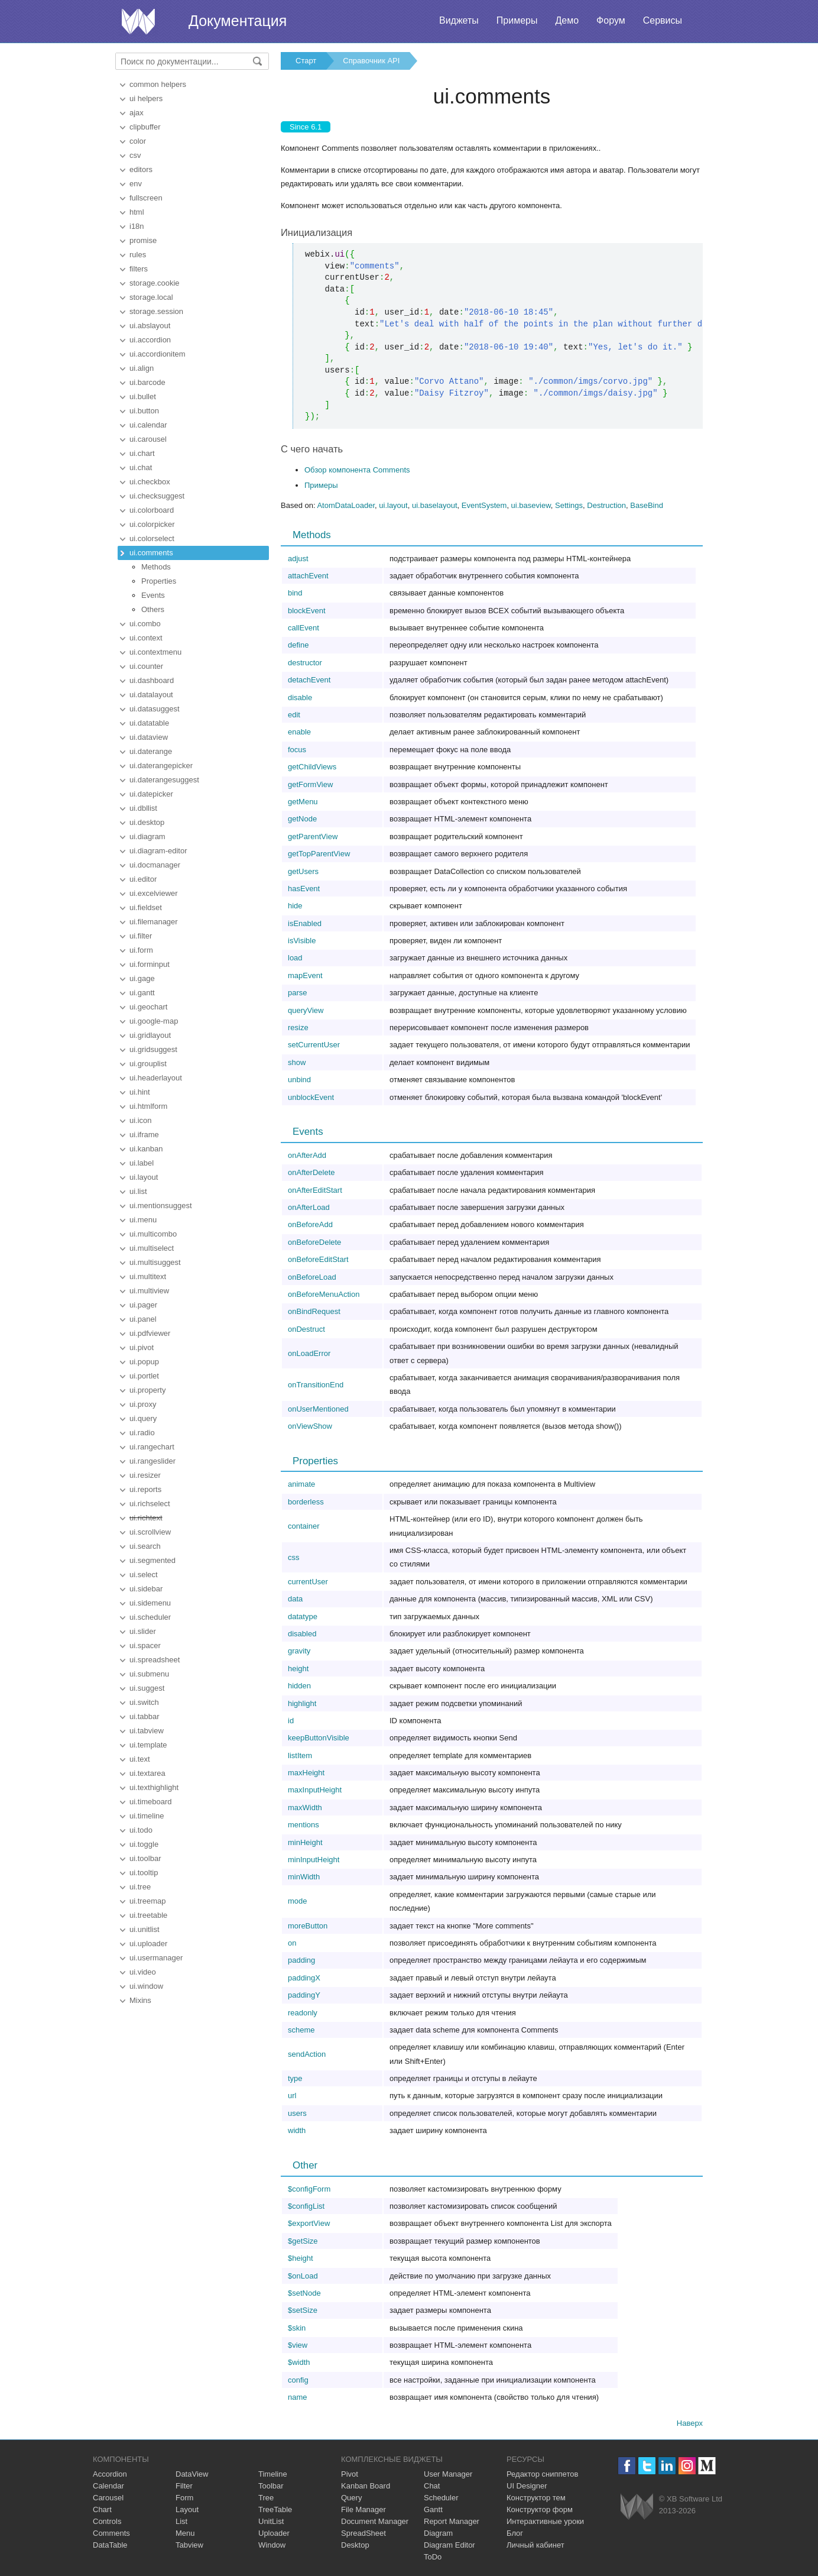  I want to click on minWidth, so click(304, 1876).